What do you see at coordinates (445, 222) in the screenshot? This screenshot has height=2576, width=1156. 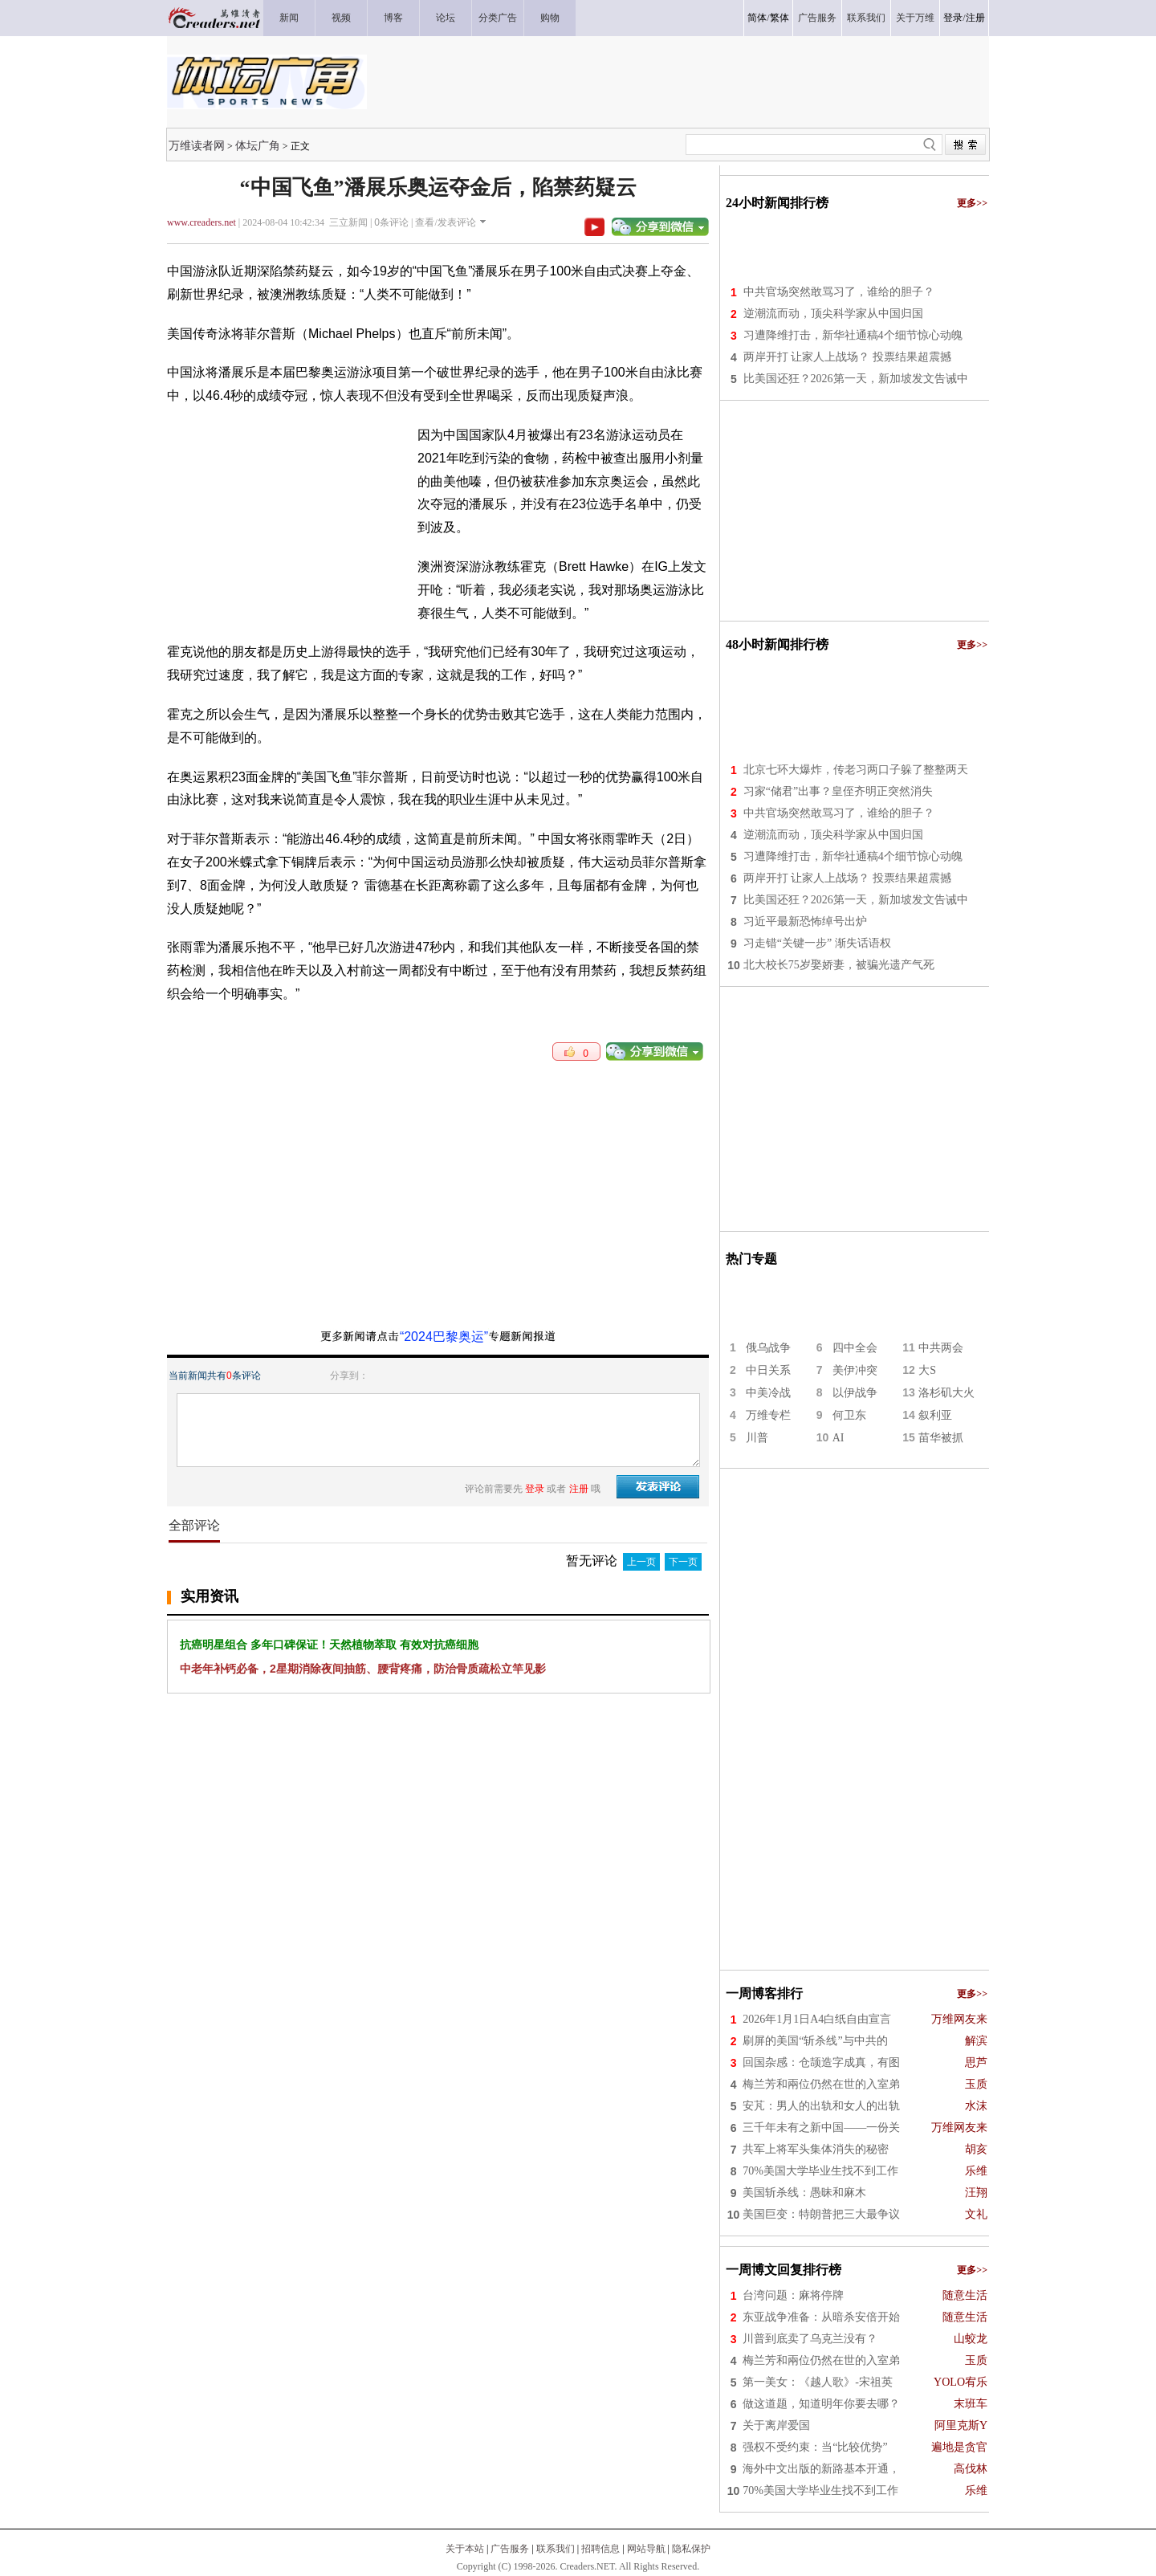 I see `查看/发表评论` at bounding box center [445, 222].